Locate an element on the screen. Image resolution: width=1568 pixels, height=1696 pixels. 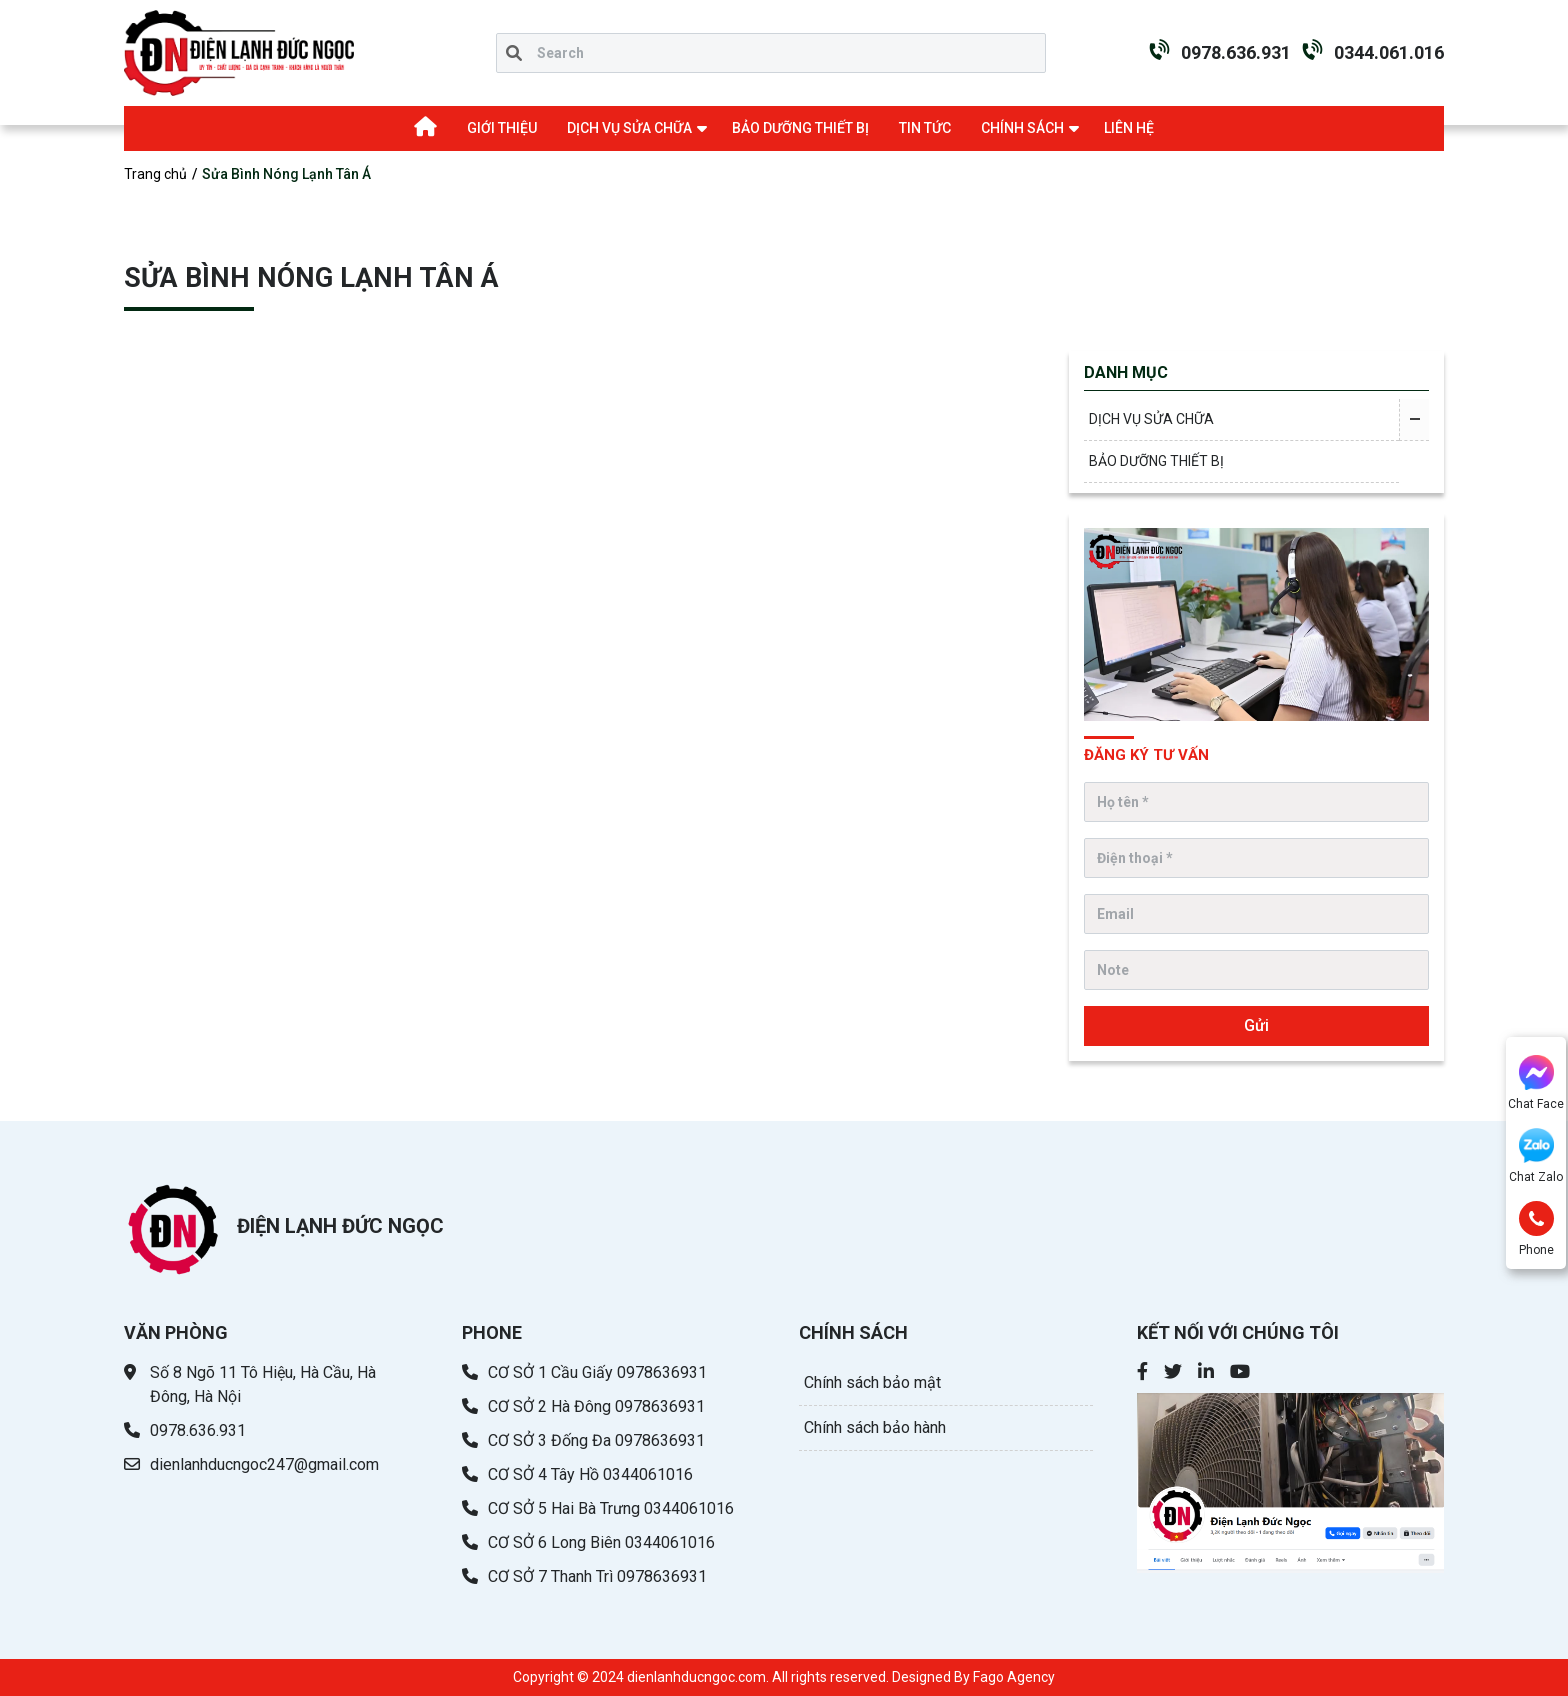
GIỚI THIỆU is located at coordinates (502, 128).